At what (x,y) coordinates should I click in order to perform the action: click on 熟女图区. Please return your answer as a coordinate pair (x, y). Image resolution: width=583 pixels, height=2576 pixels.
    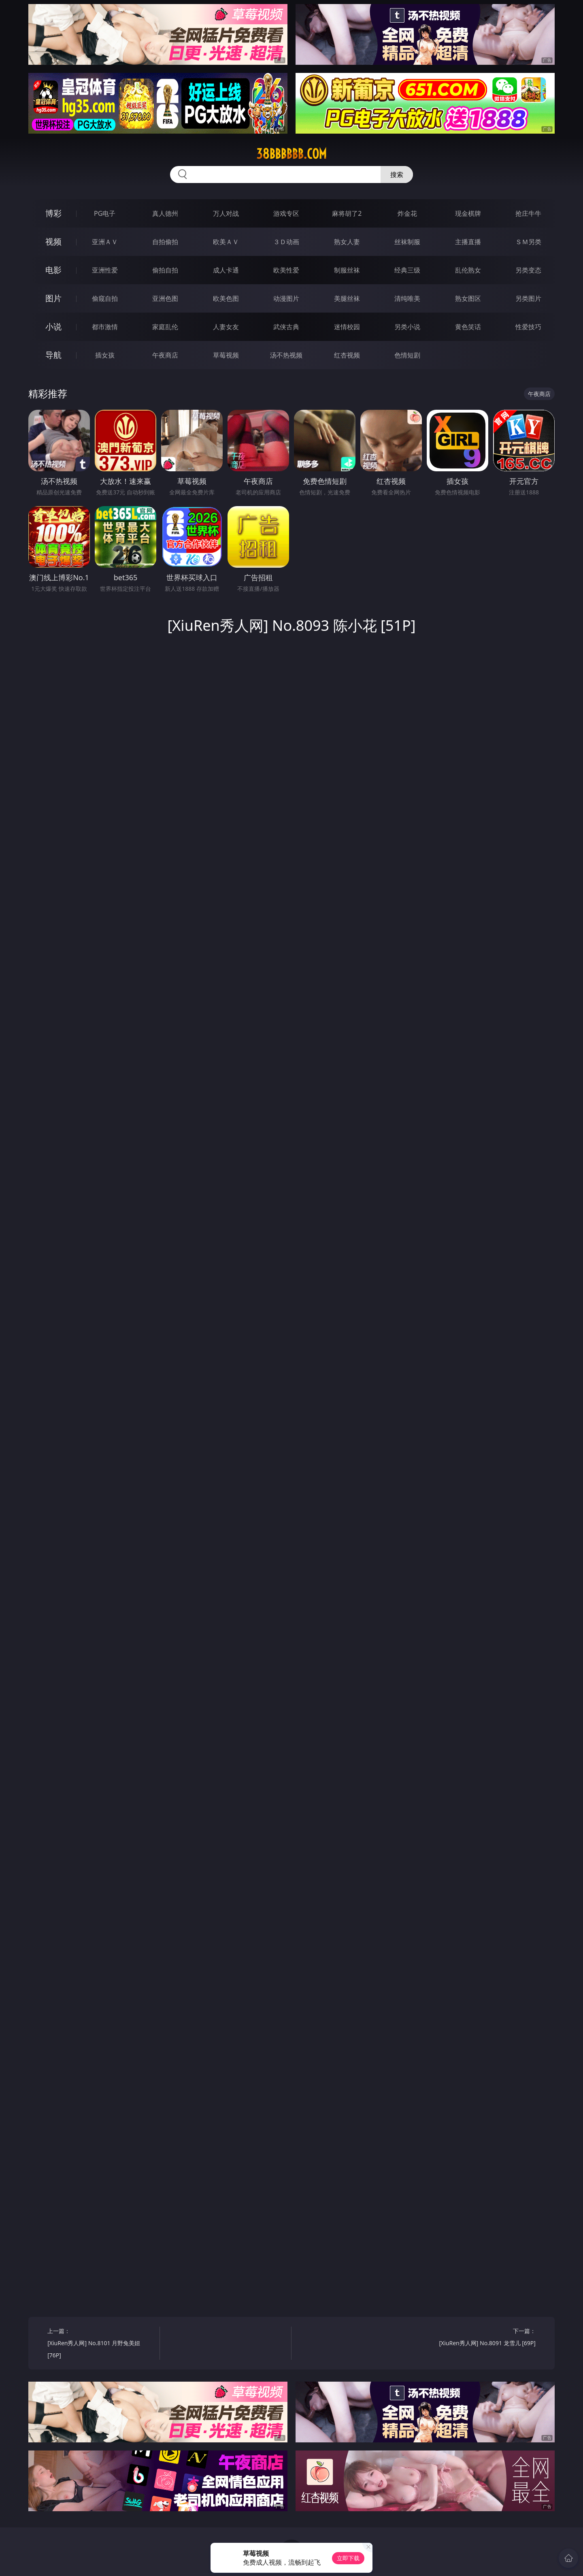
    Looking at the image, I should click on (468, 298).